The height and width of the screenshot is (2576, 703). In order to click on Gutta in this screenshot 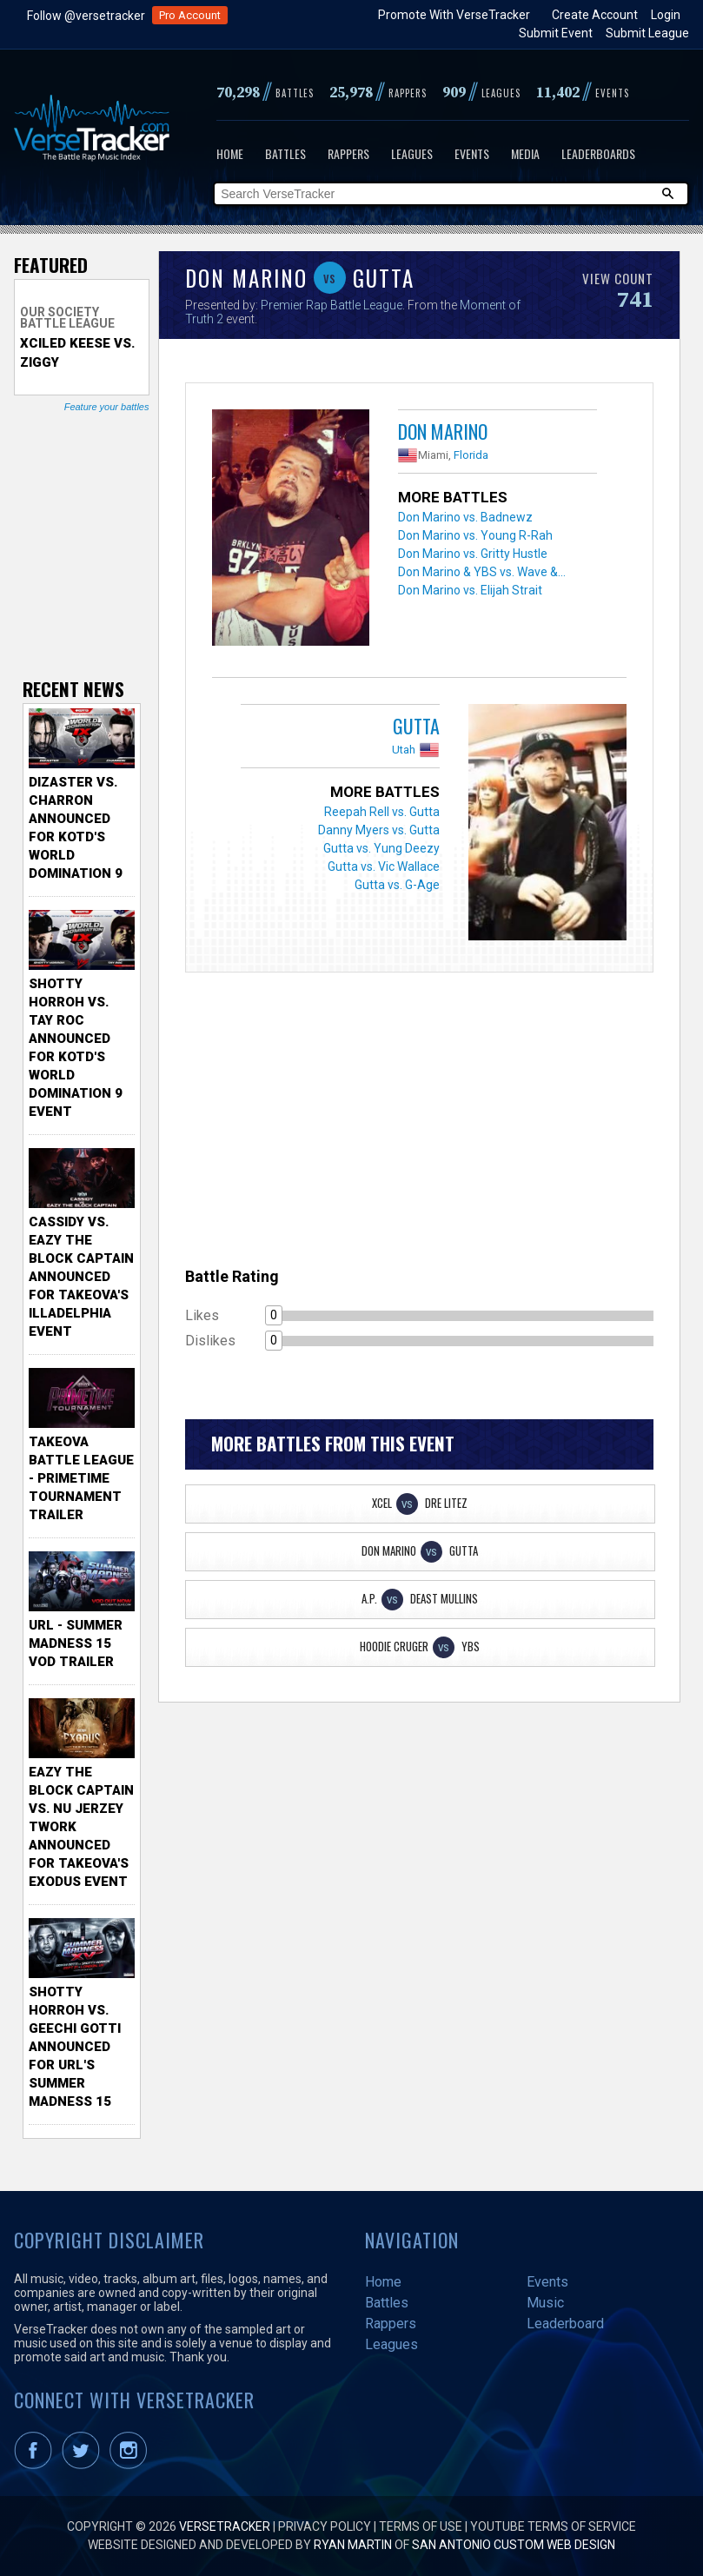, I will do `click(416, 726)`.